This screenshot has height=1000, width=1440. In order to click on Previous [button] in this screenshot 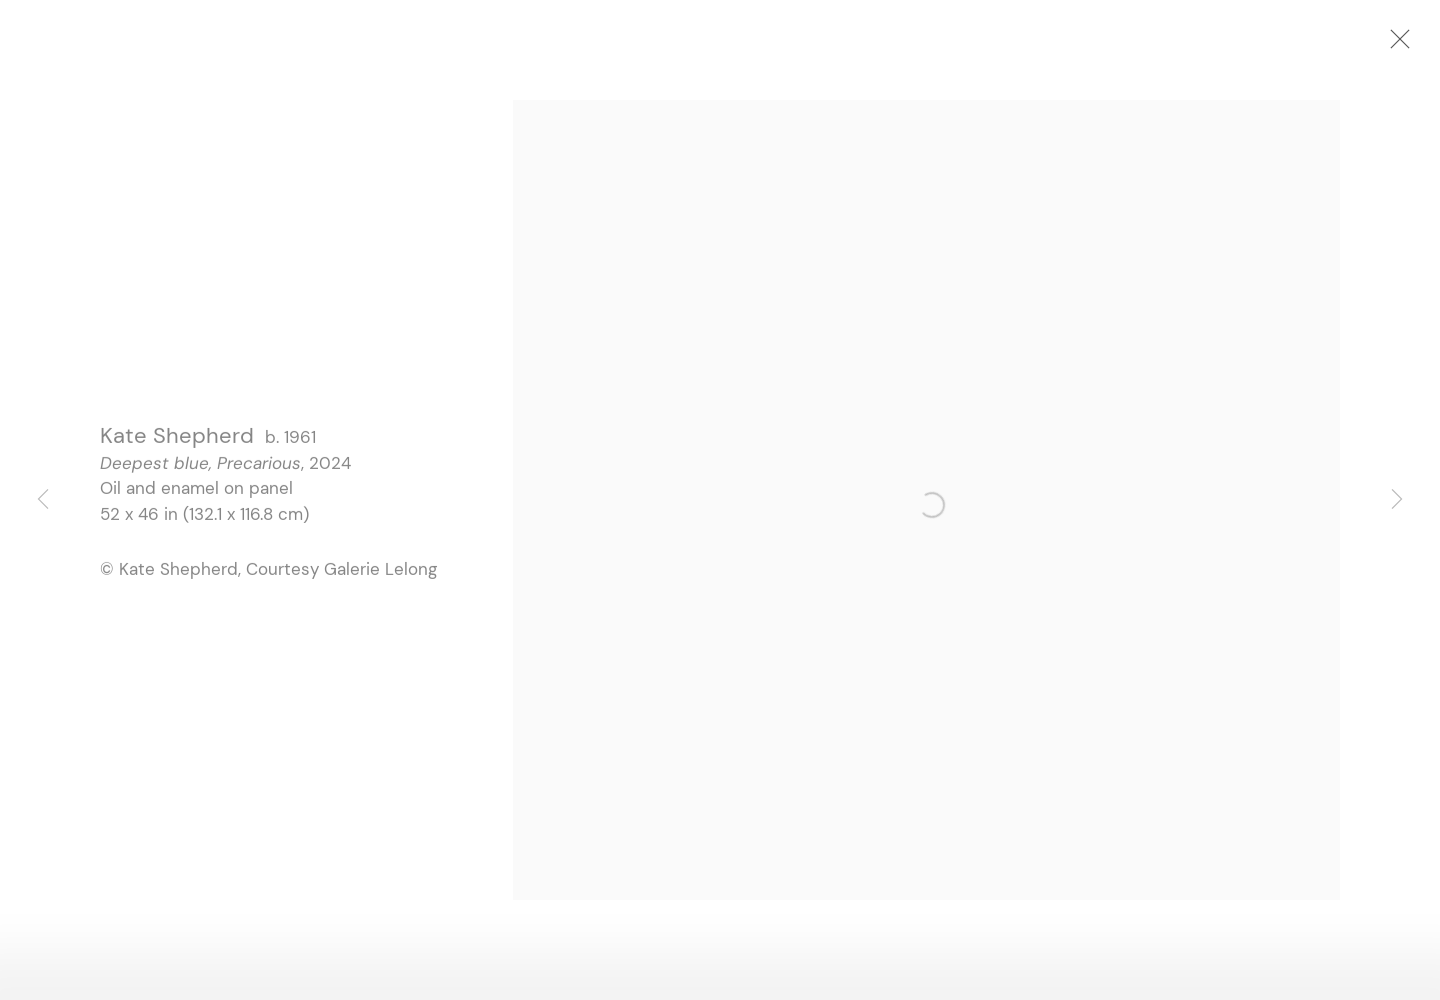, I will do `click(43, 500)`.